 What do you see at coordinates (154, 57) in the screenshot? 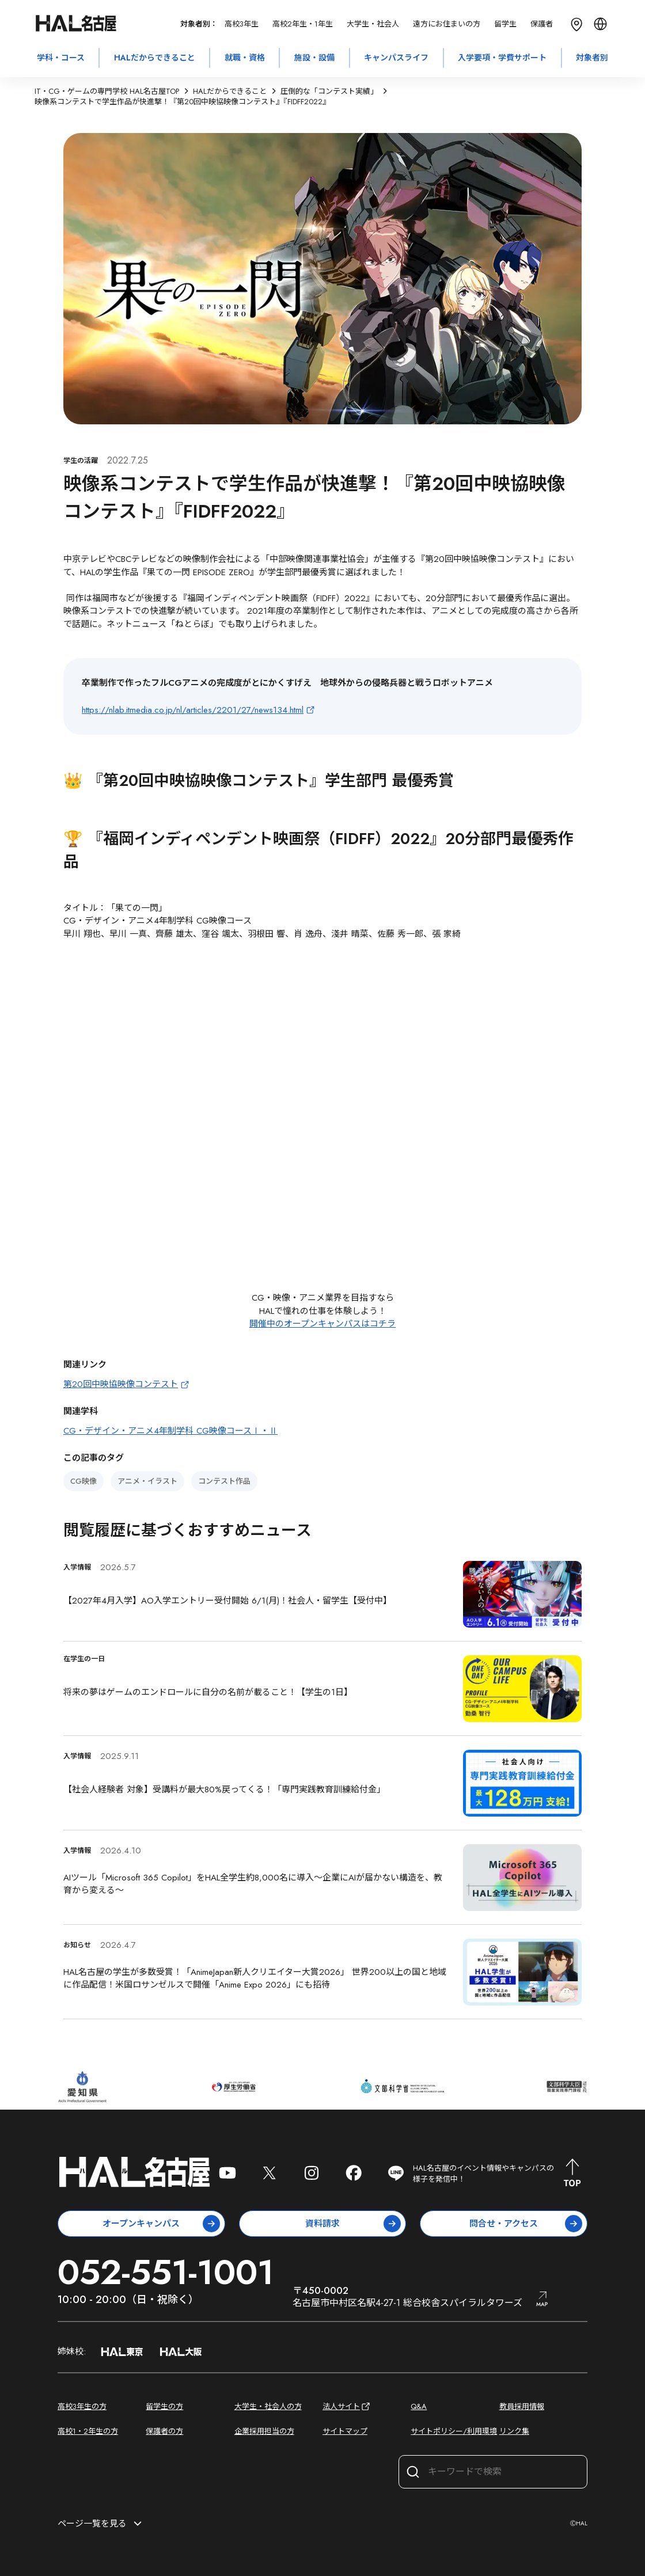
I see `HALだからできること` at bounding box center [154, 57].